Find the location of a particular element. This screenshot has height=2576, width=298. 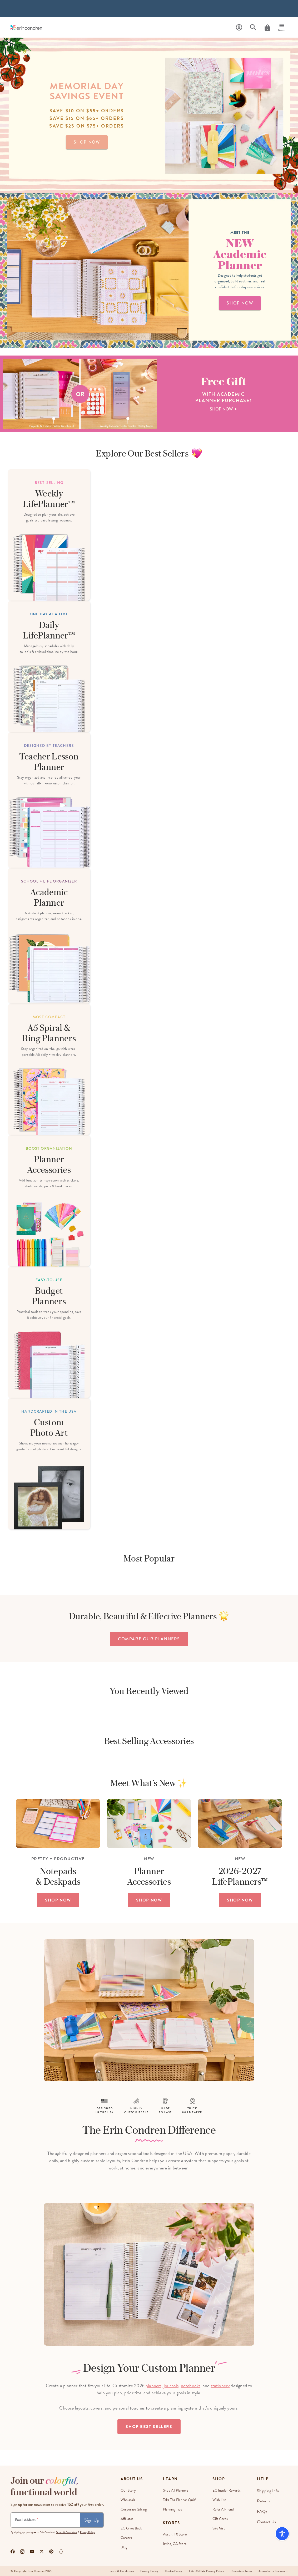

[Menu] is located at coordinates (281, 27).